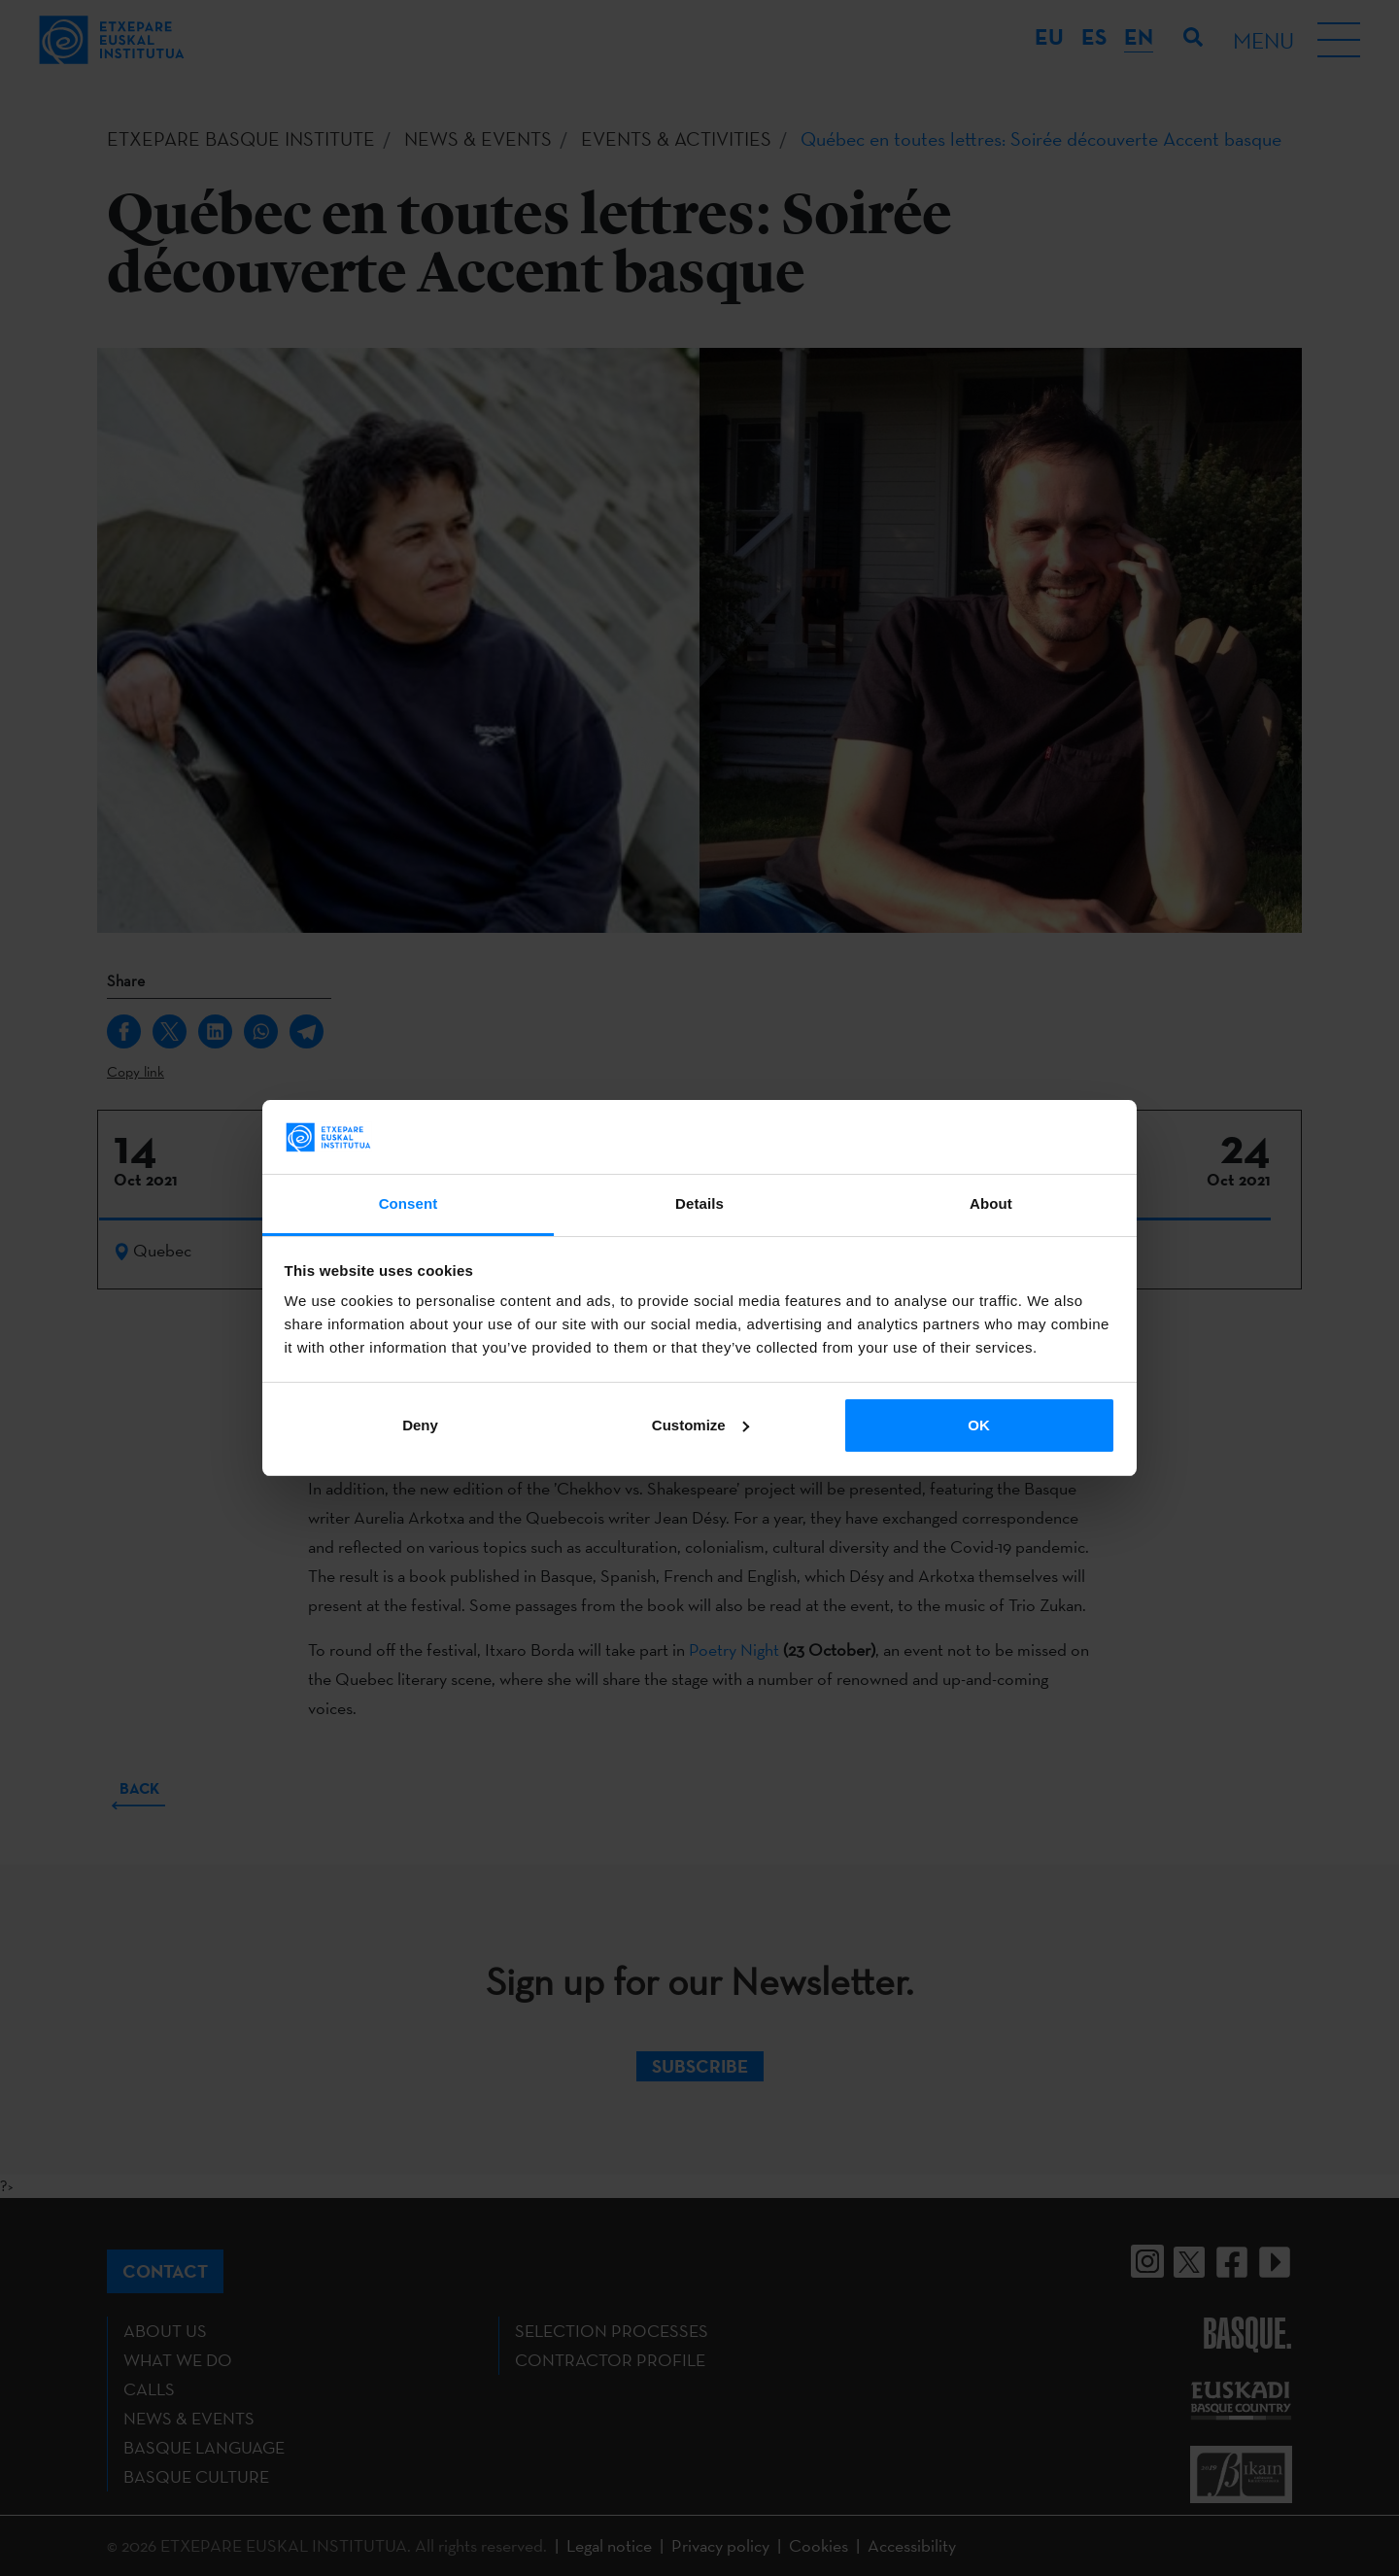  Describe the element at coordinates (699, 1203) in the screenshot. I see `Details [tab]` at that location.